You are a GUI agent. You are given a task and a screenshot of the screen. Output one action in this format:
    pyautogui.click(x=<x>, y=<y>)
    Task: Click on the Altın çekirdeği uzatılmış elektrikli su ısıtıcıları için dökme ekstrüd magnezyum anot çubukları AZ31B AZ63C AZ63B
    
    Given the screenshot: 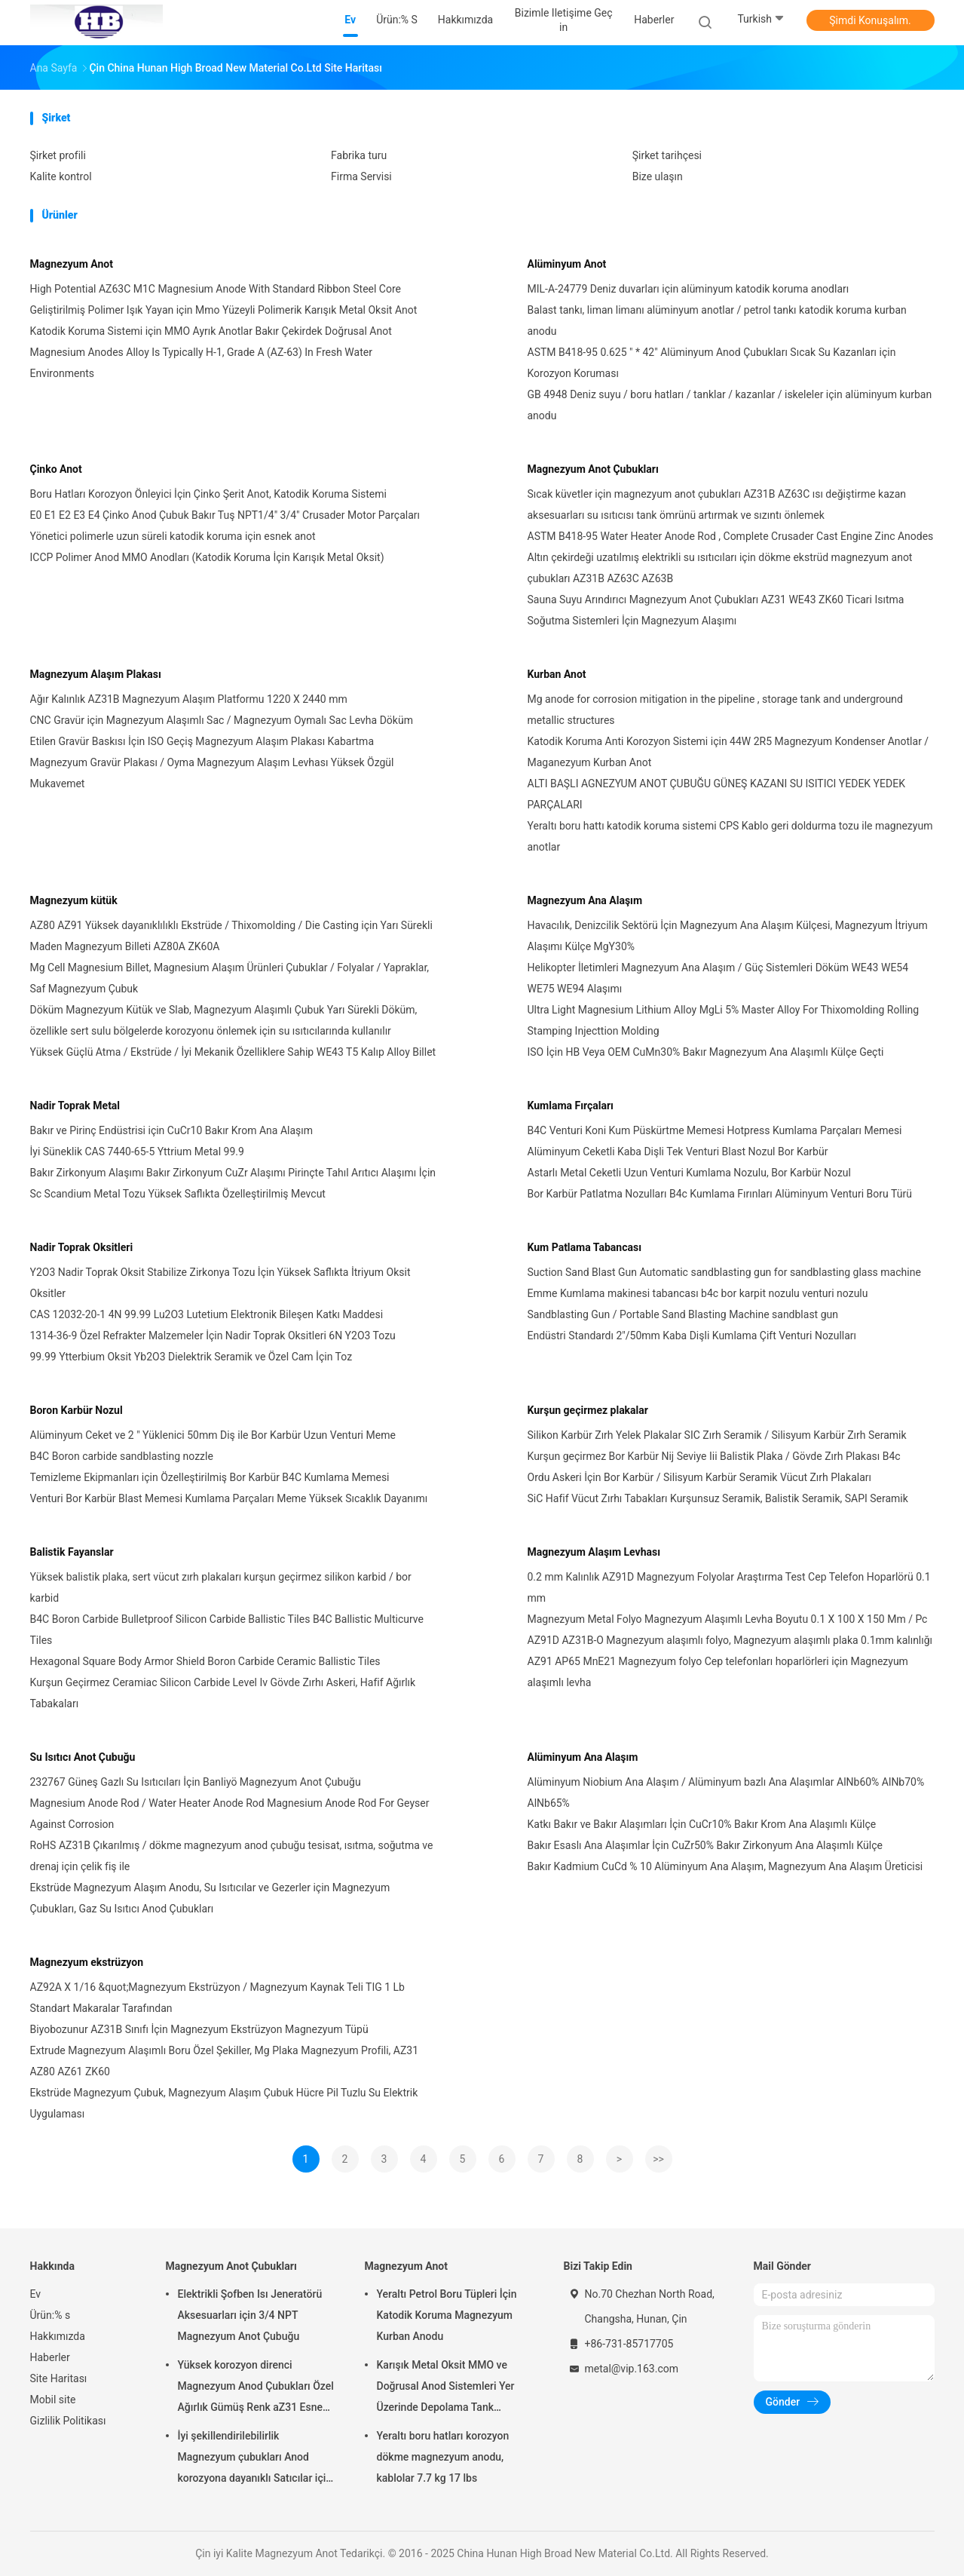 What is the action you would take?
    pyautogui.click(x=720, y=567)
    